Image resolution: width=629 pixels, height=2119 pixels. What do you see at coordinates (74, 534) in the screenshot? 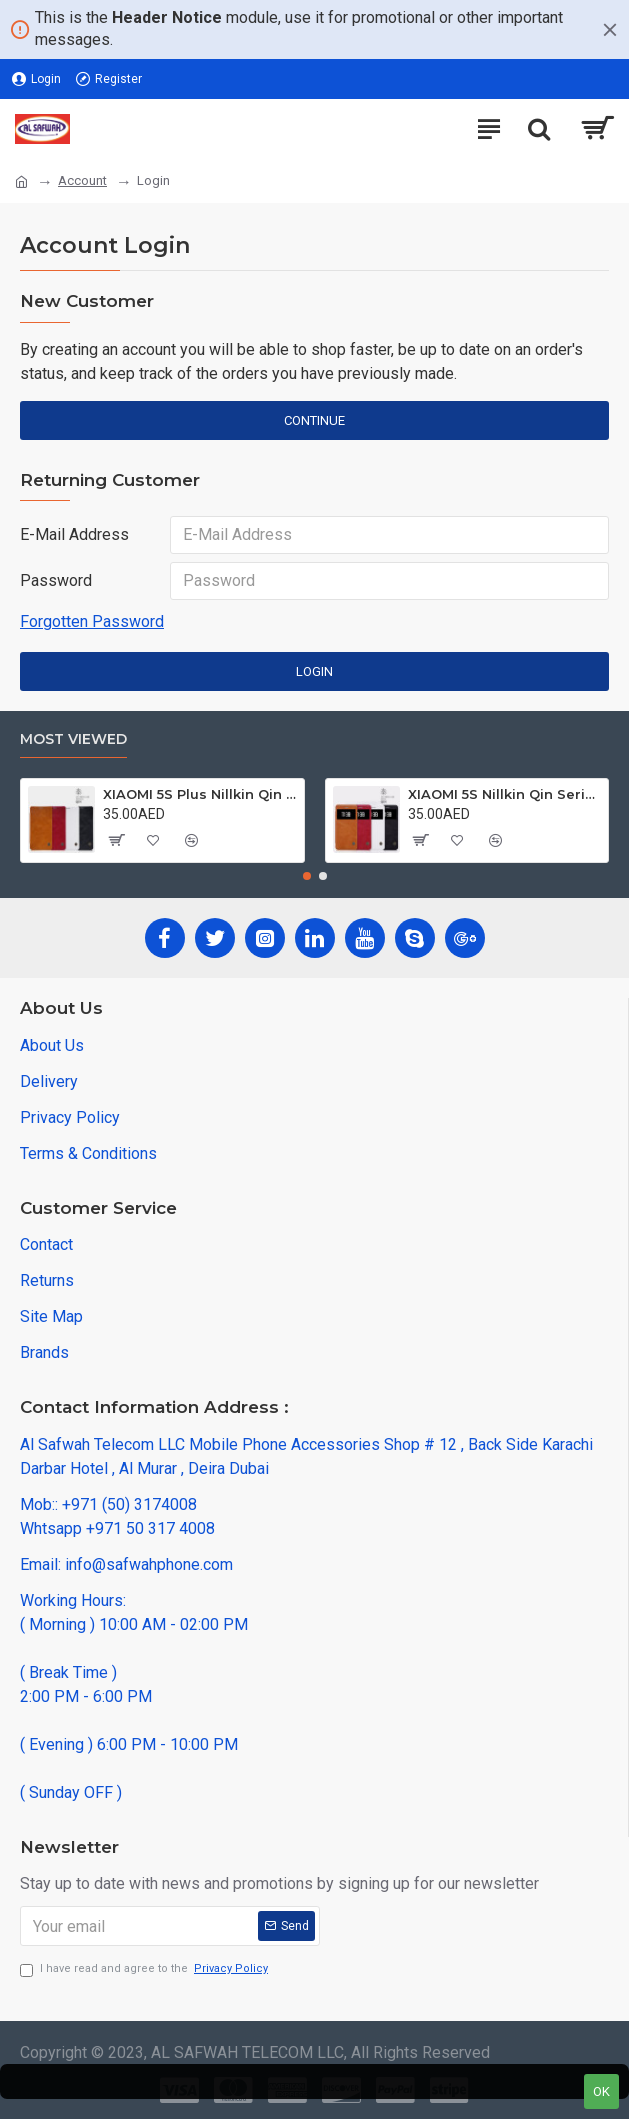
I see `E-Mail Address` at bounding box center [74, 534].